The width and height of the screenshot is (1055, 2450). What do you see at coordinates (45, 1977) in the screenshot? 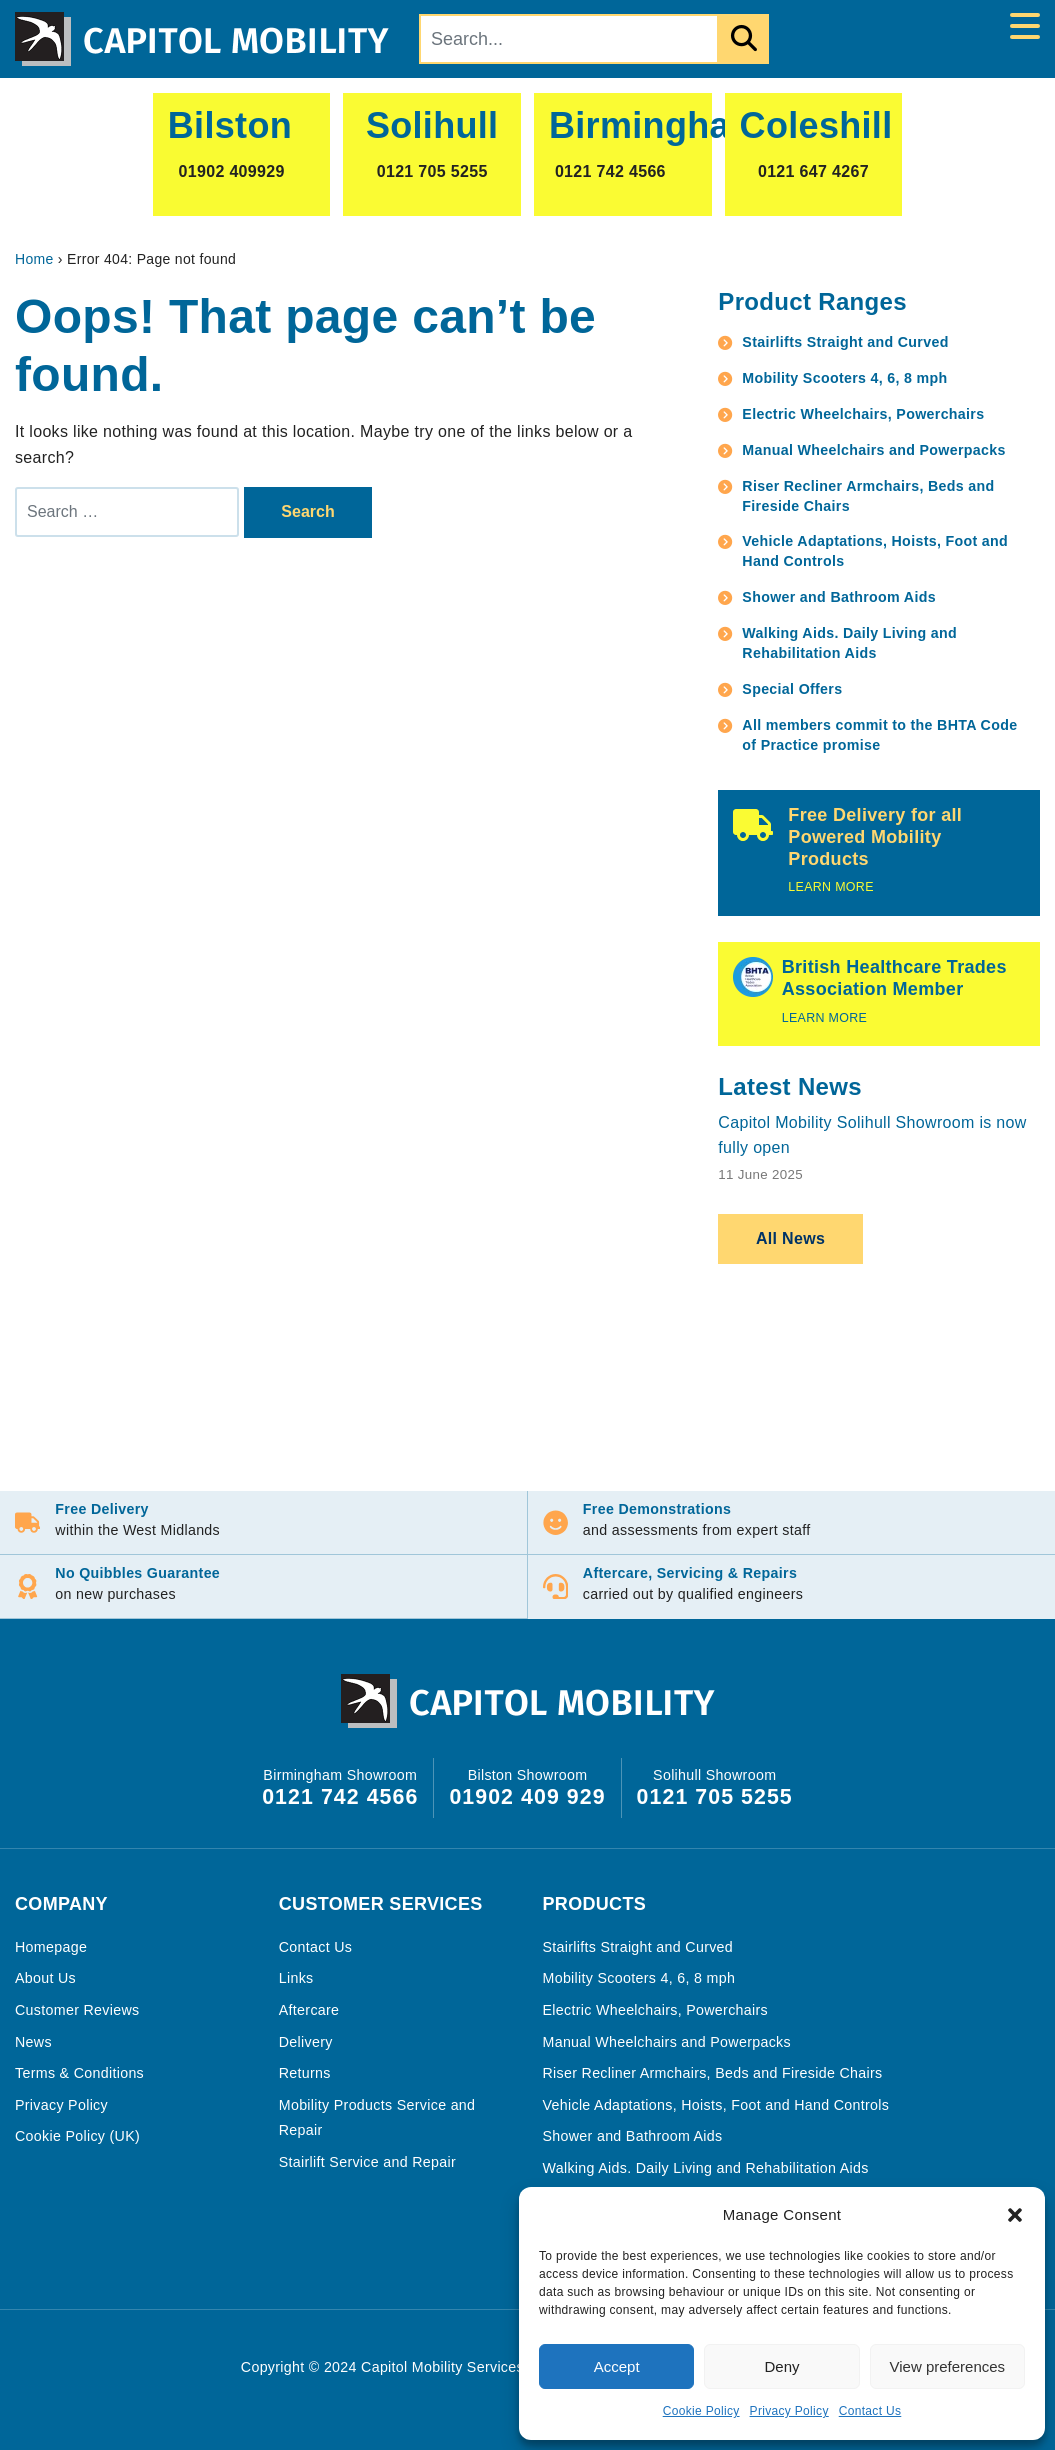
I see `About Us` at bounding box center [45, 1977].